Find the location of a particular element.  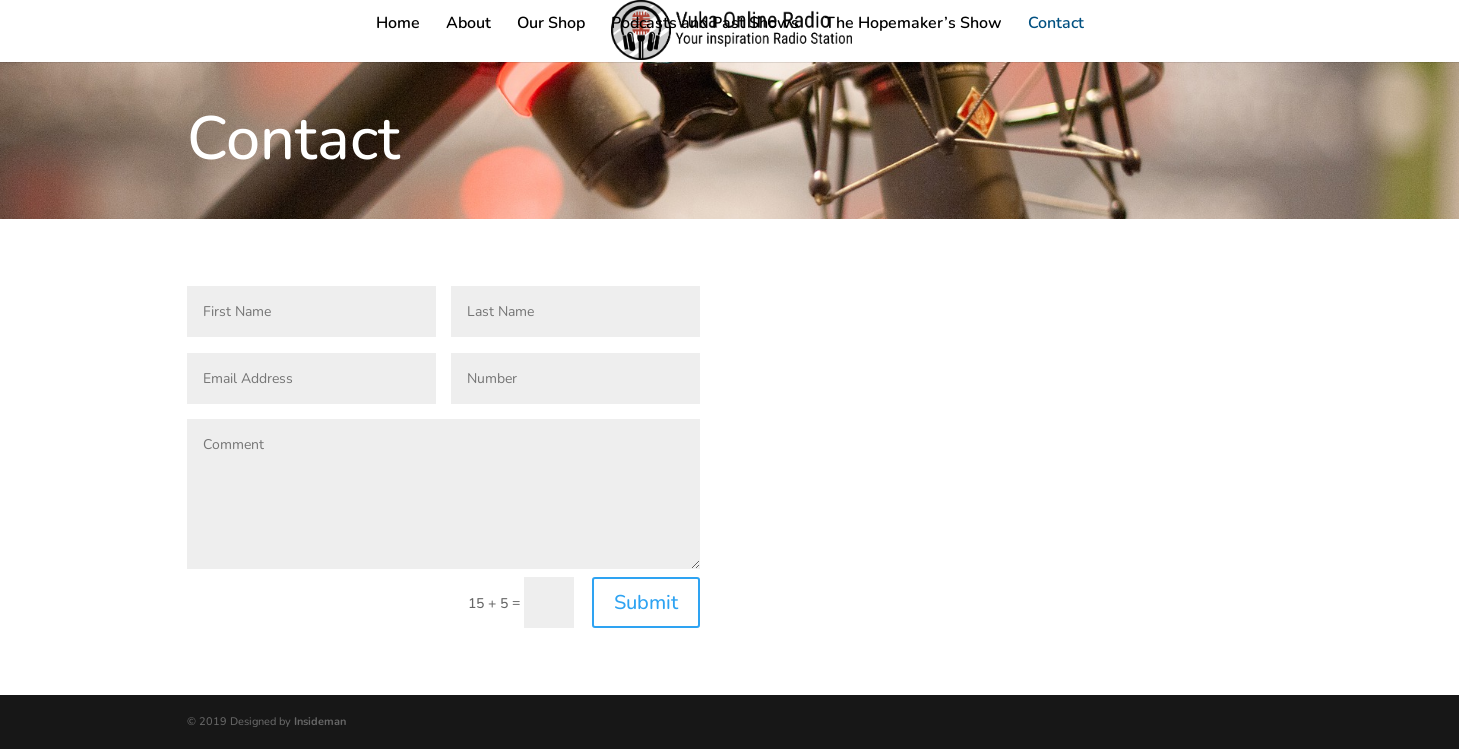

About is located at coordinates (468, 25).